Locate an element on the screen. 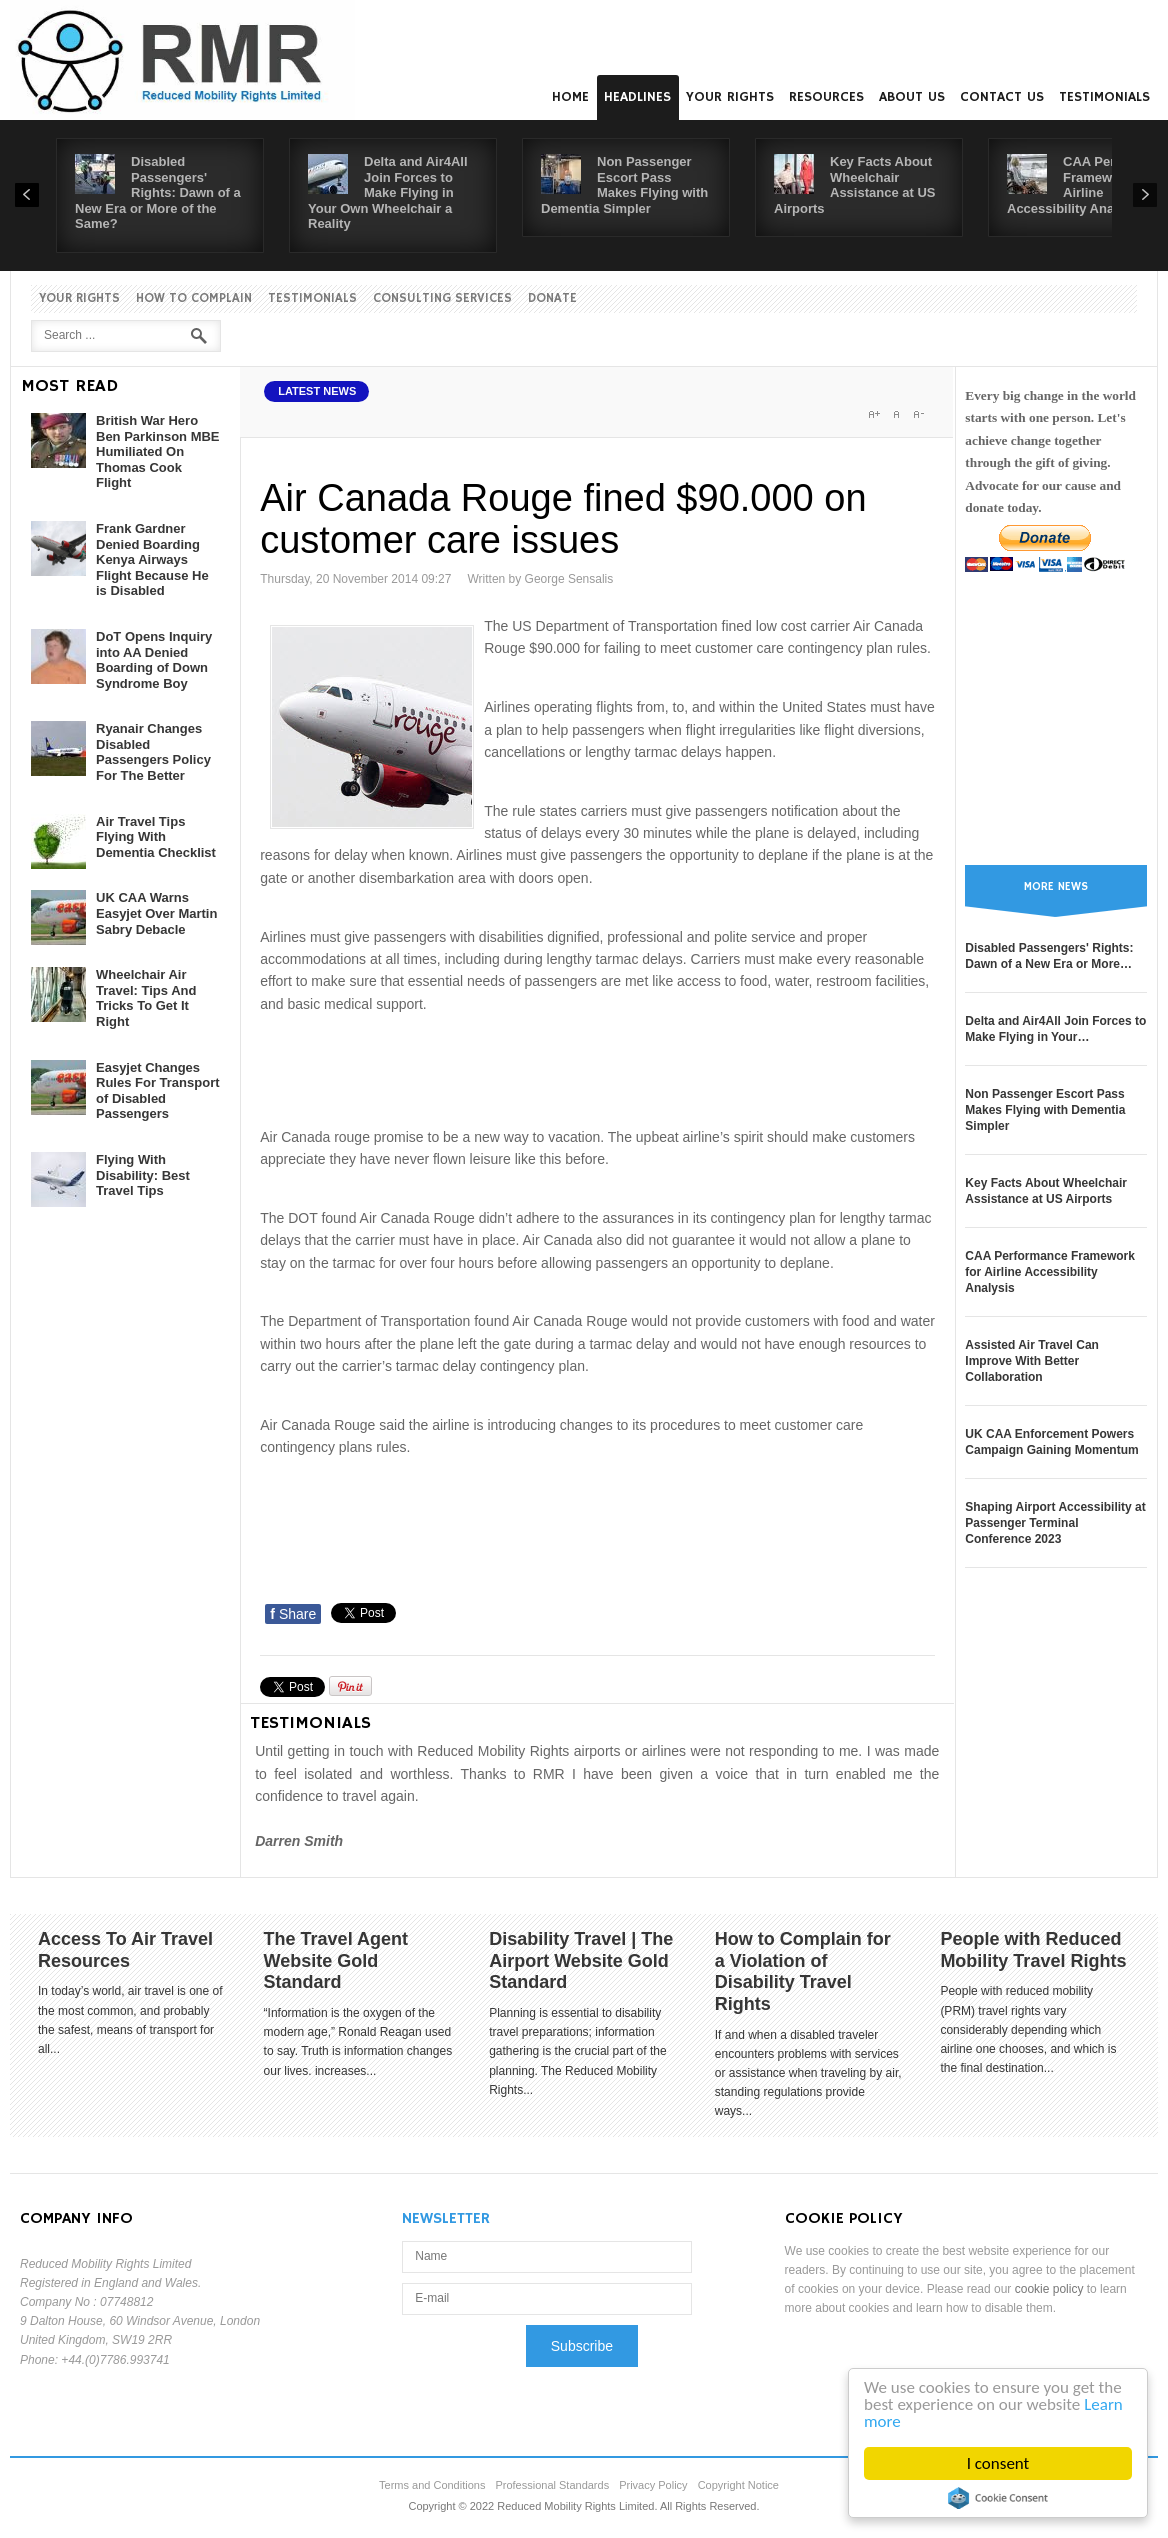 The width and height of the screenshot is (1168, 2538). About us is located at coordinates (912, 97).